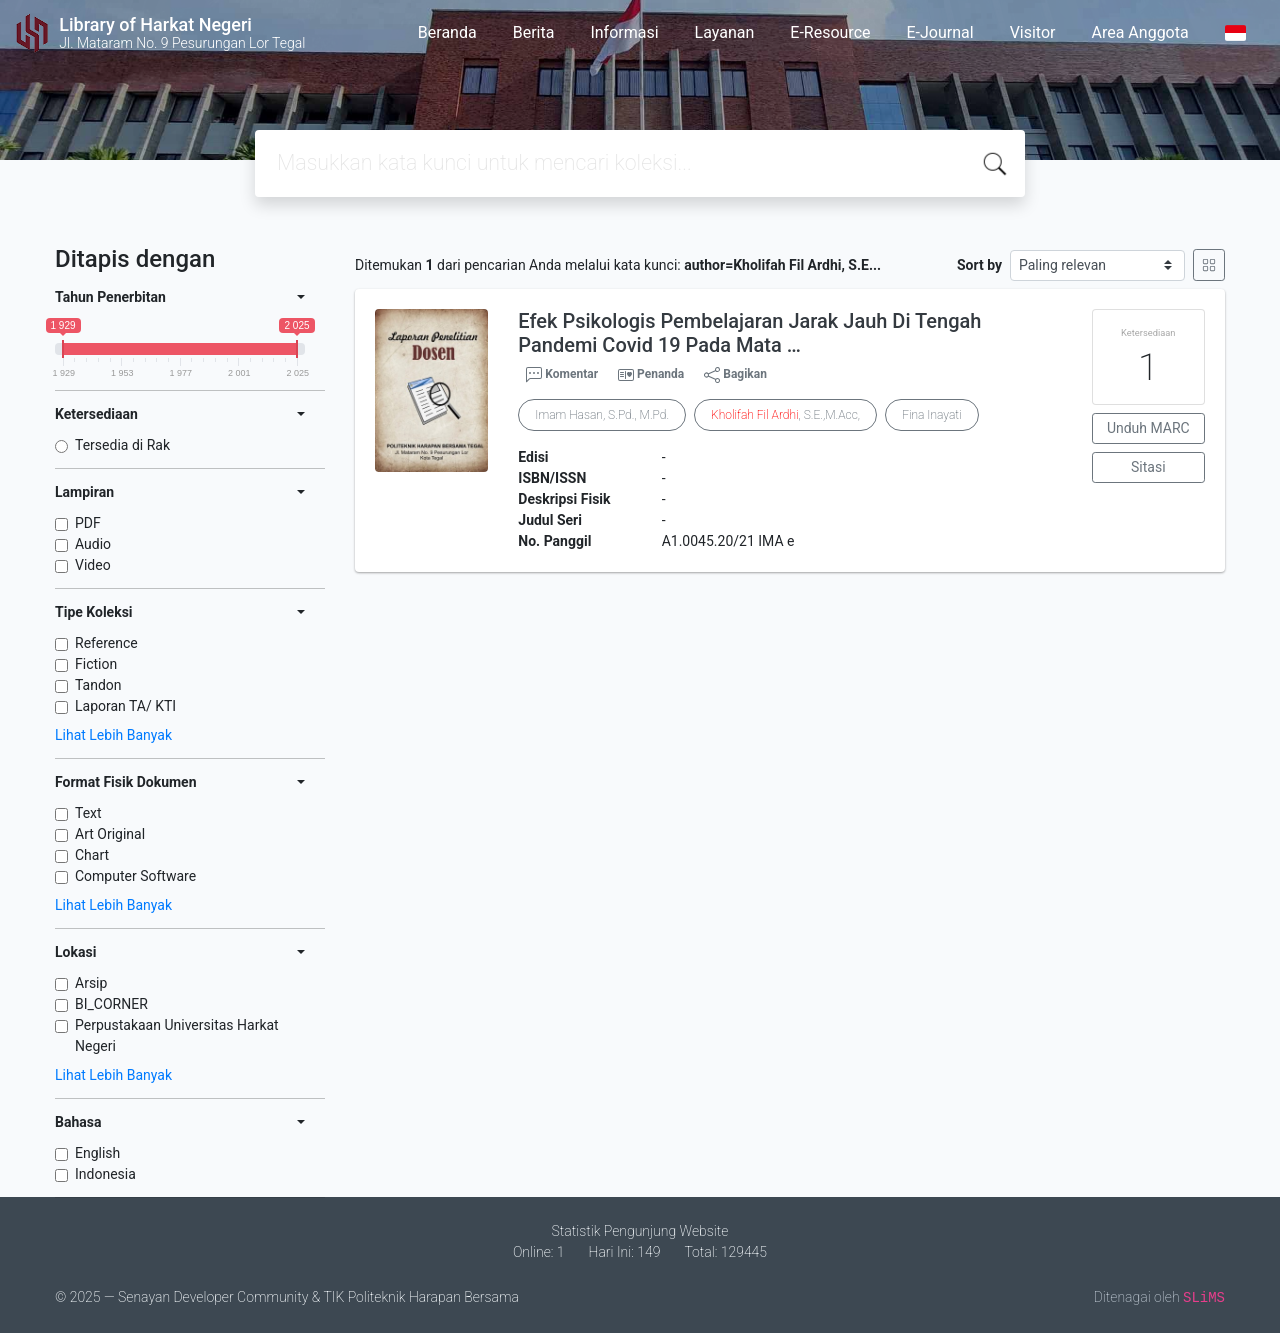  What do you see at coordinates (91, 983) in the screenshot?
I see `Arsip` at bounding box center [91, 983].